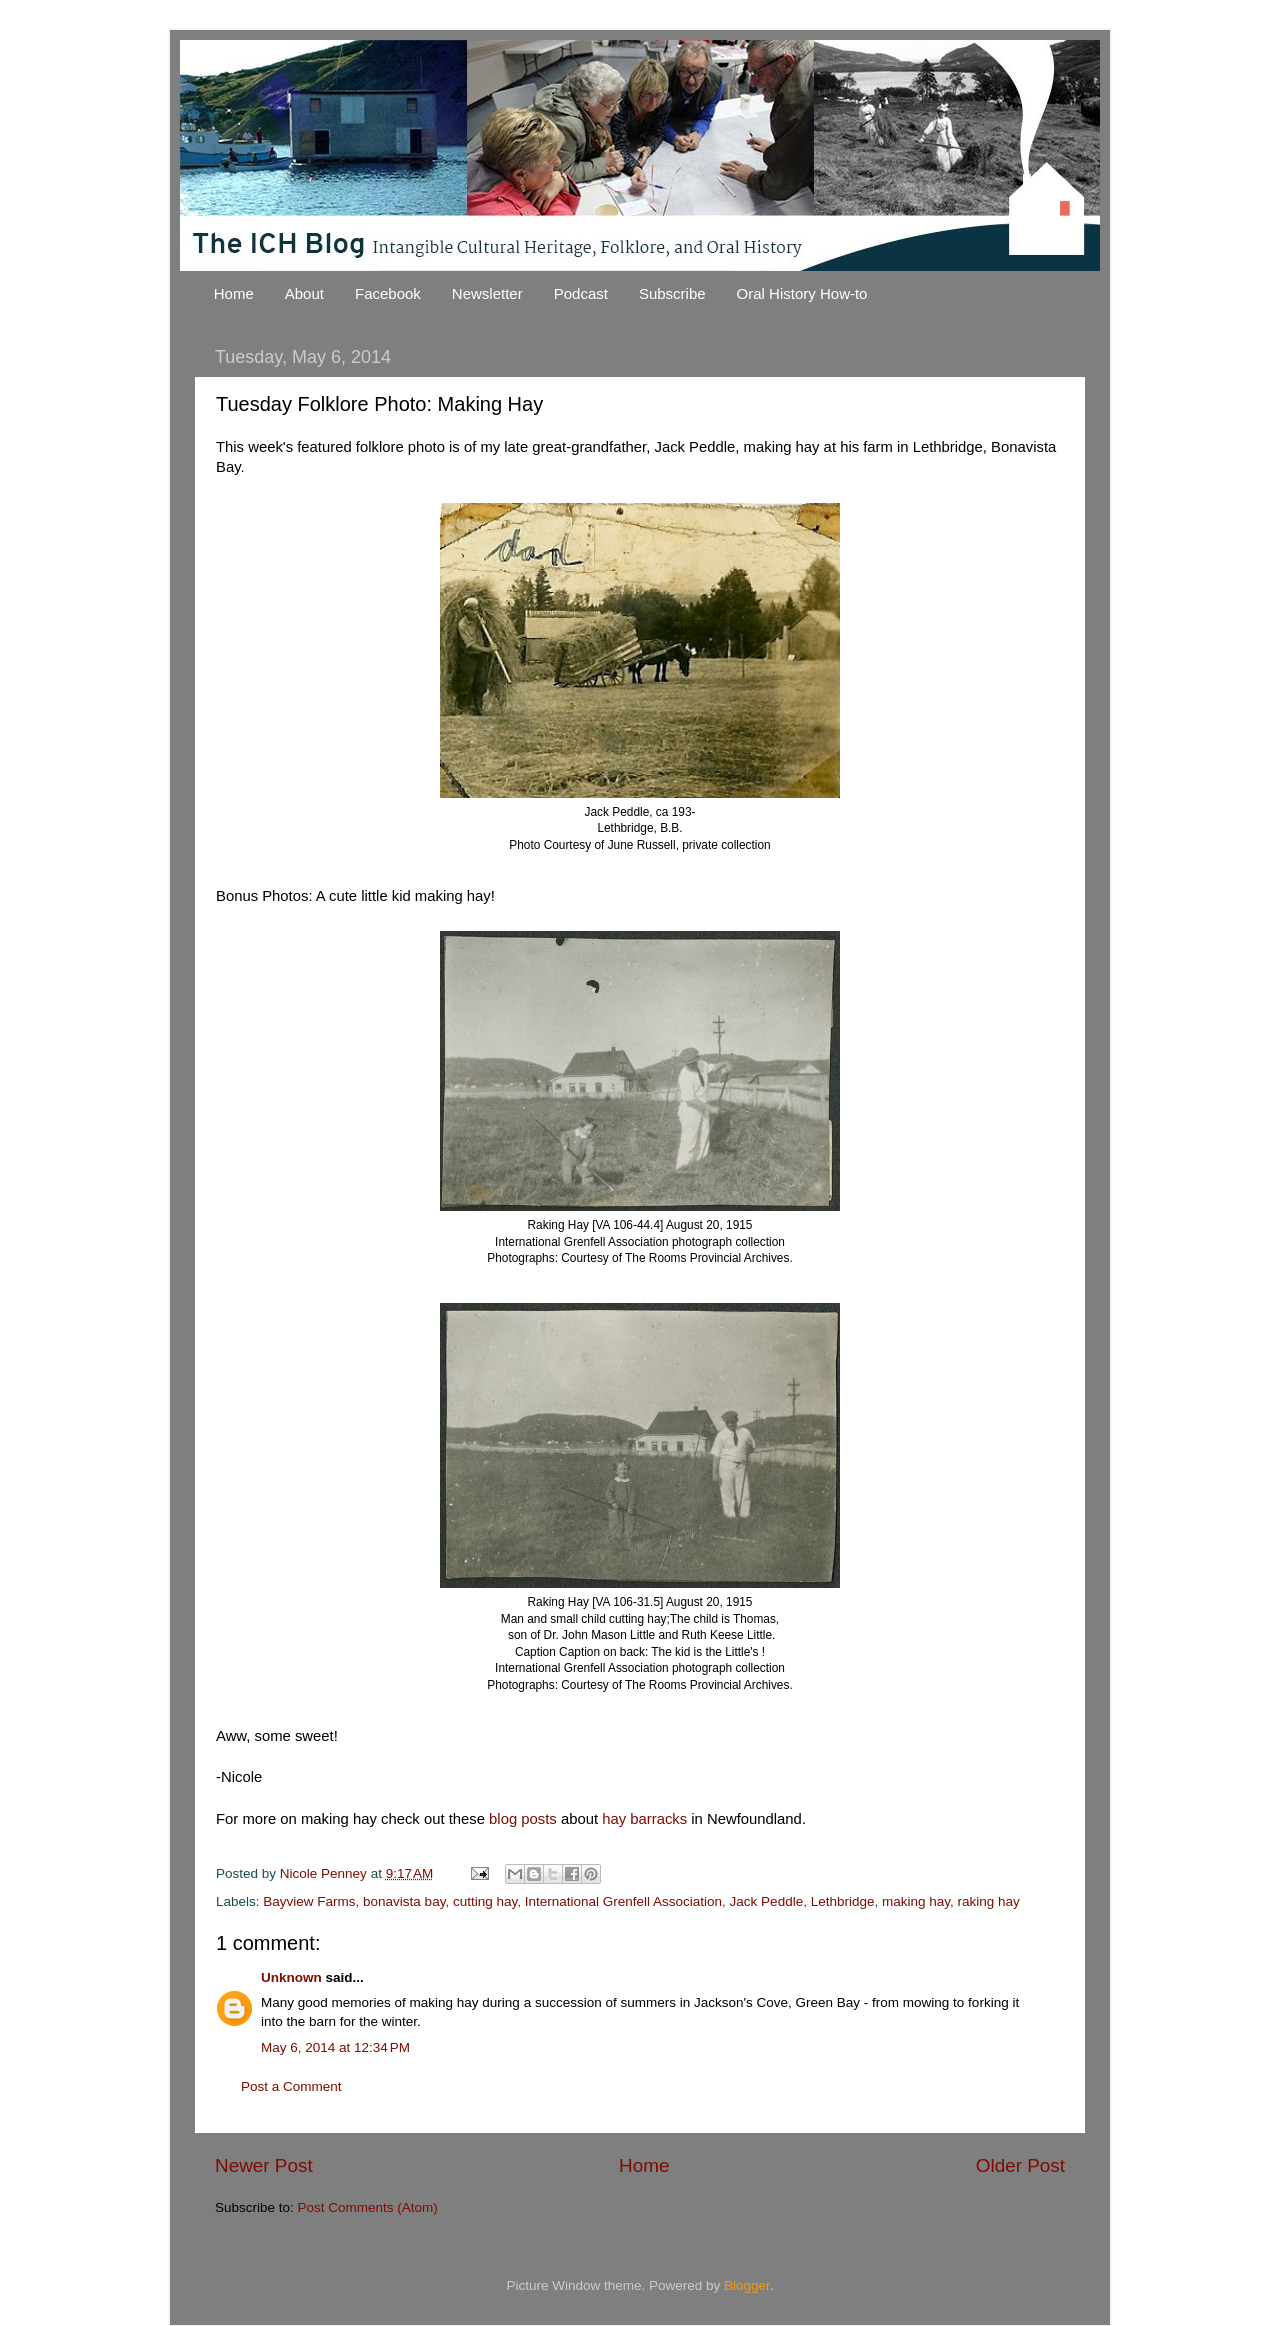 This screenshot has width=1280, height=2326. I want to click on cutting hay, so click(485, 1901).